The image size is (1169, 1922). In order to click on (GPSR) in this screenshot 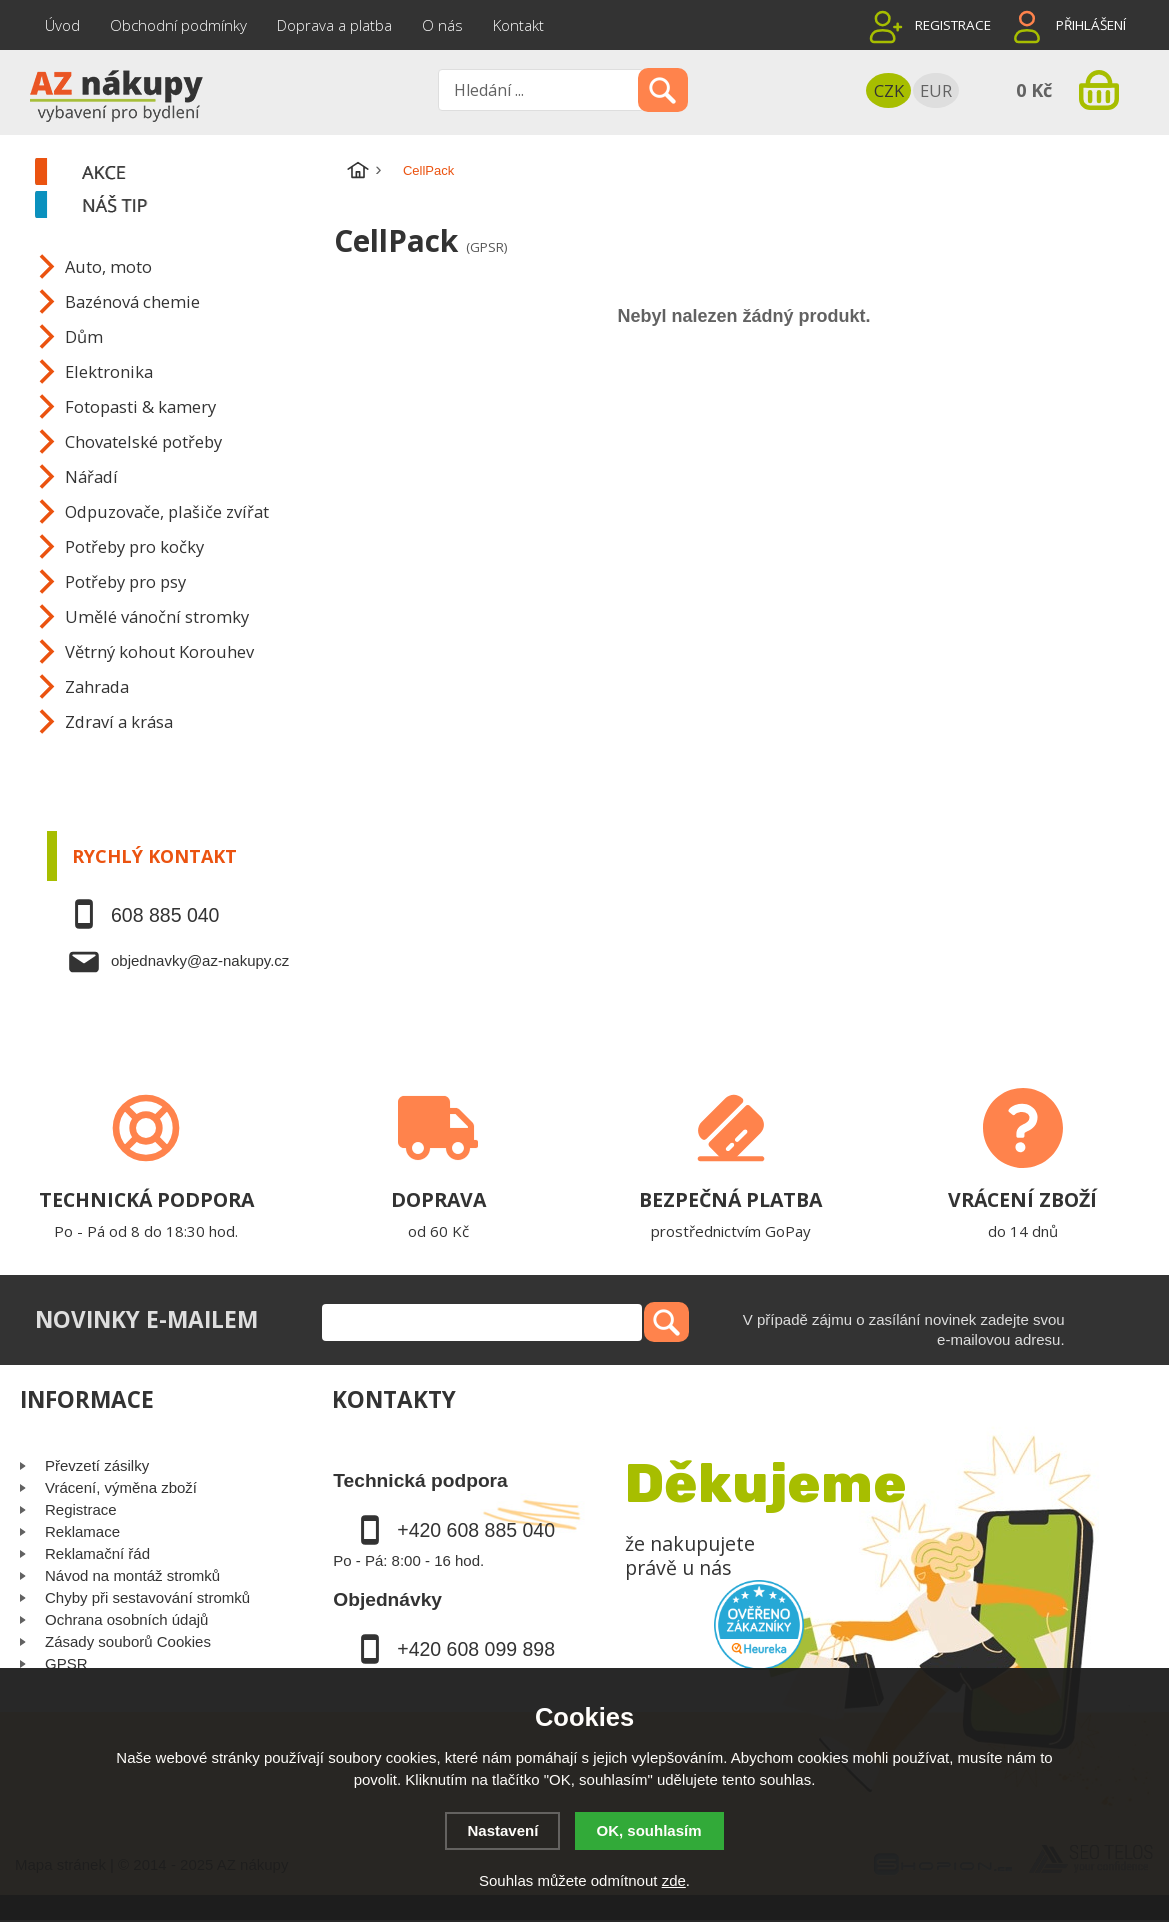, I will do `click(486, 247)`.